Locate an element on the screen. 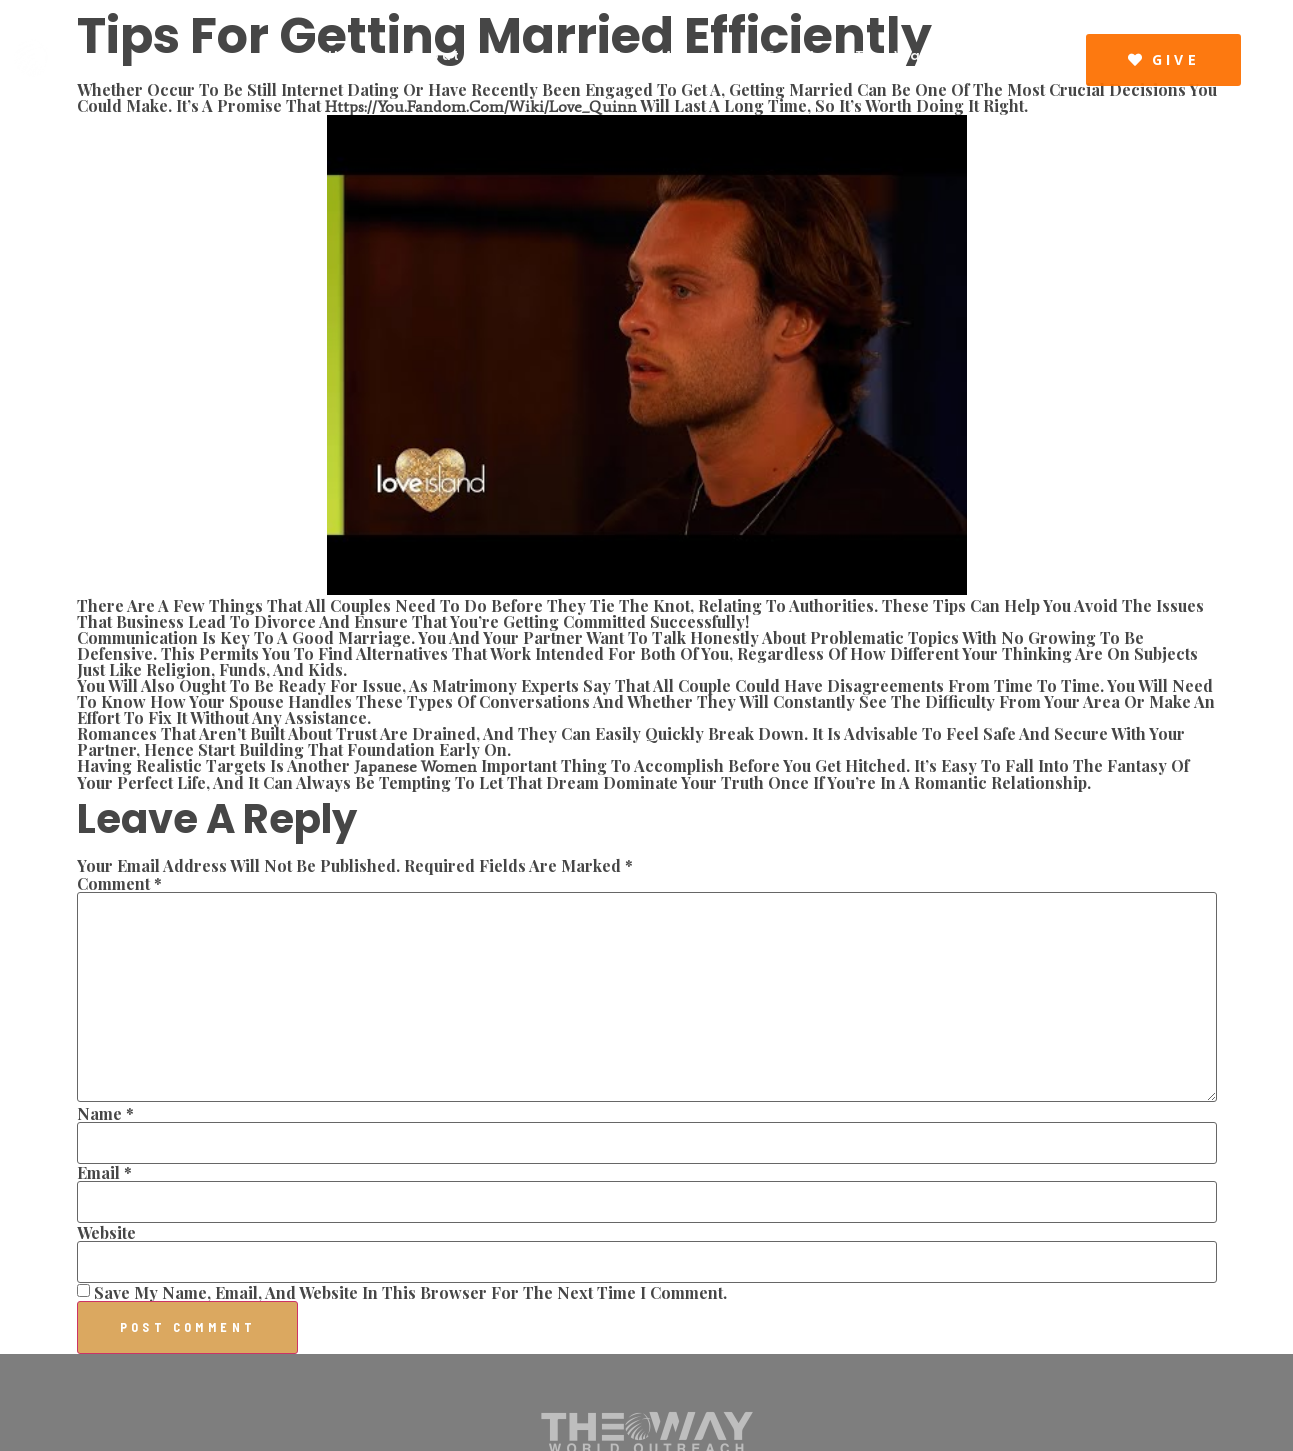 This screenshot has width=1293, height=1451. Website is located at coordinates (106, 1233).